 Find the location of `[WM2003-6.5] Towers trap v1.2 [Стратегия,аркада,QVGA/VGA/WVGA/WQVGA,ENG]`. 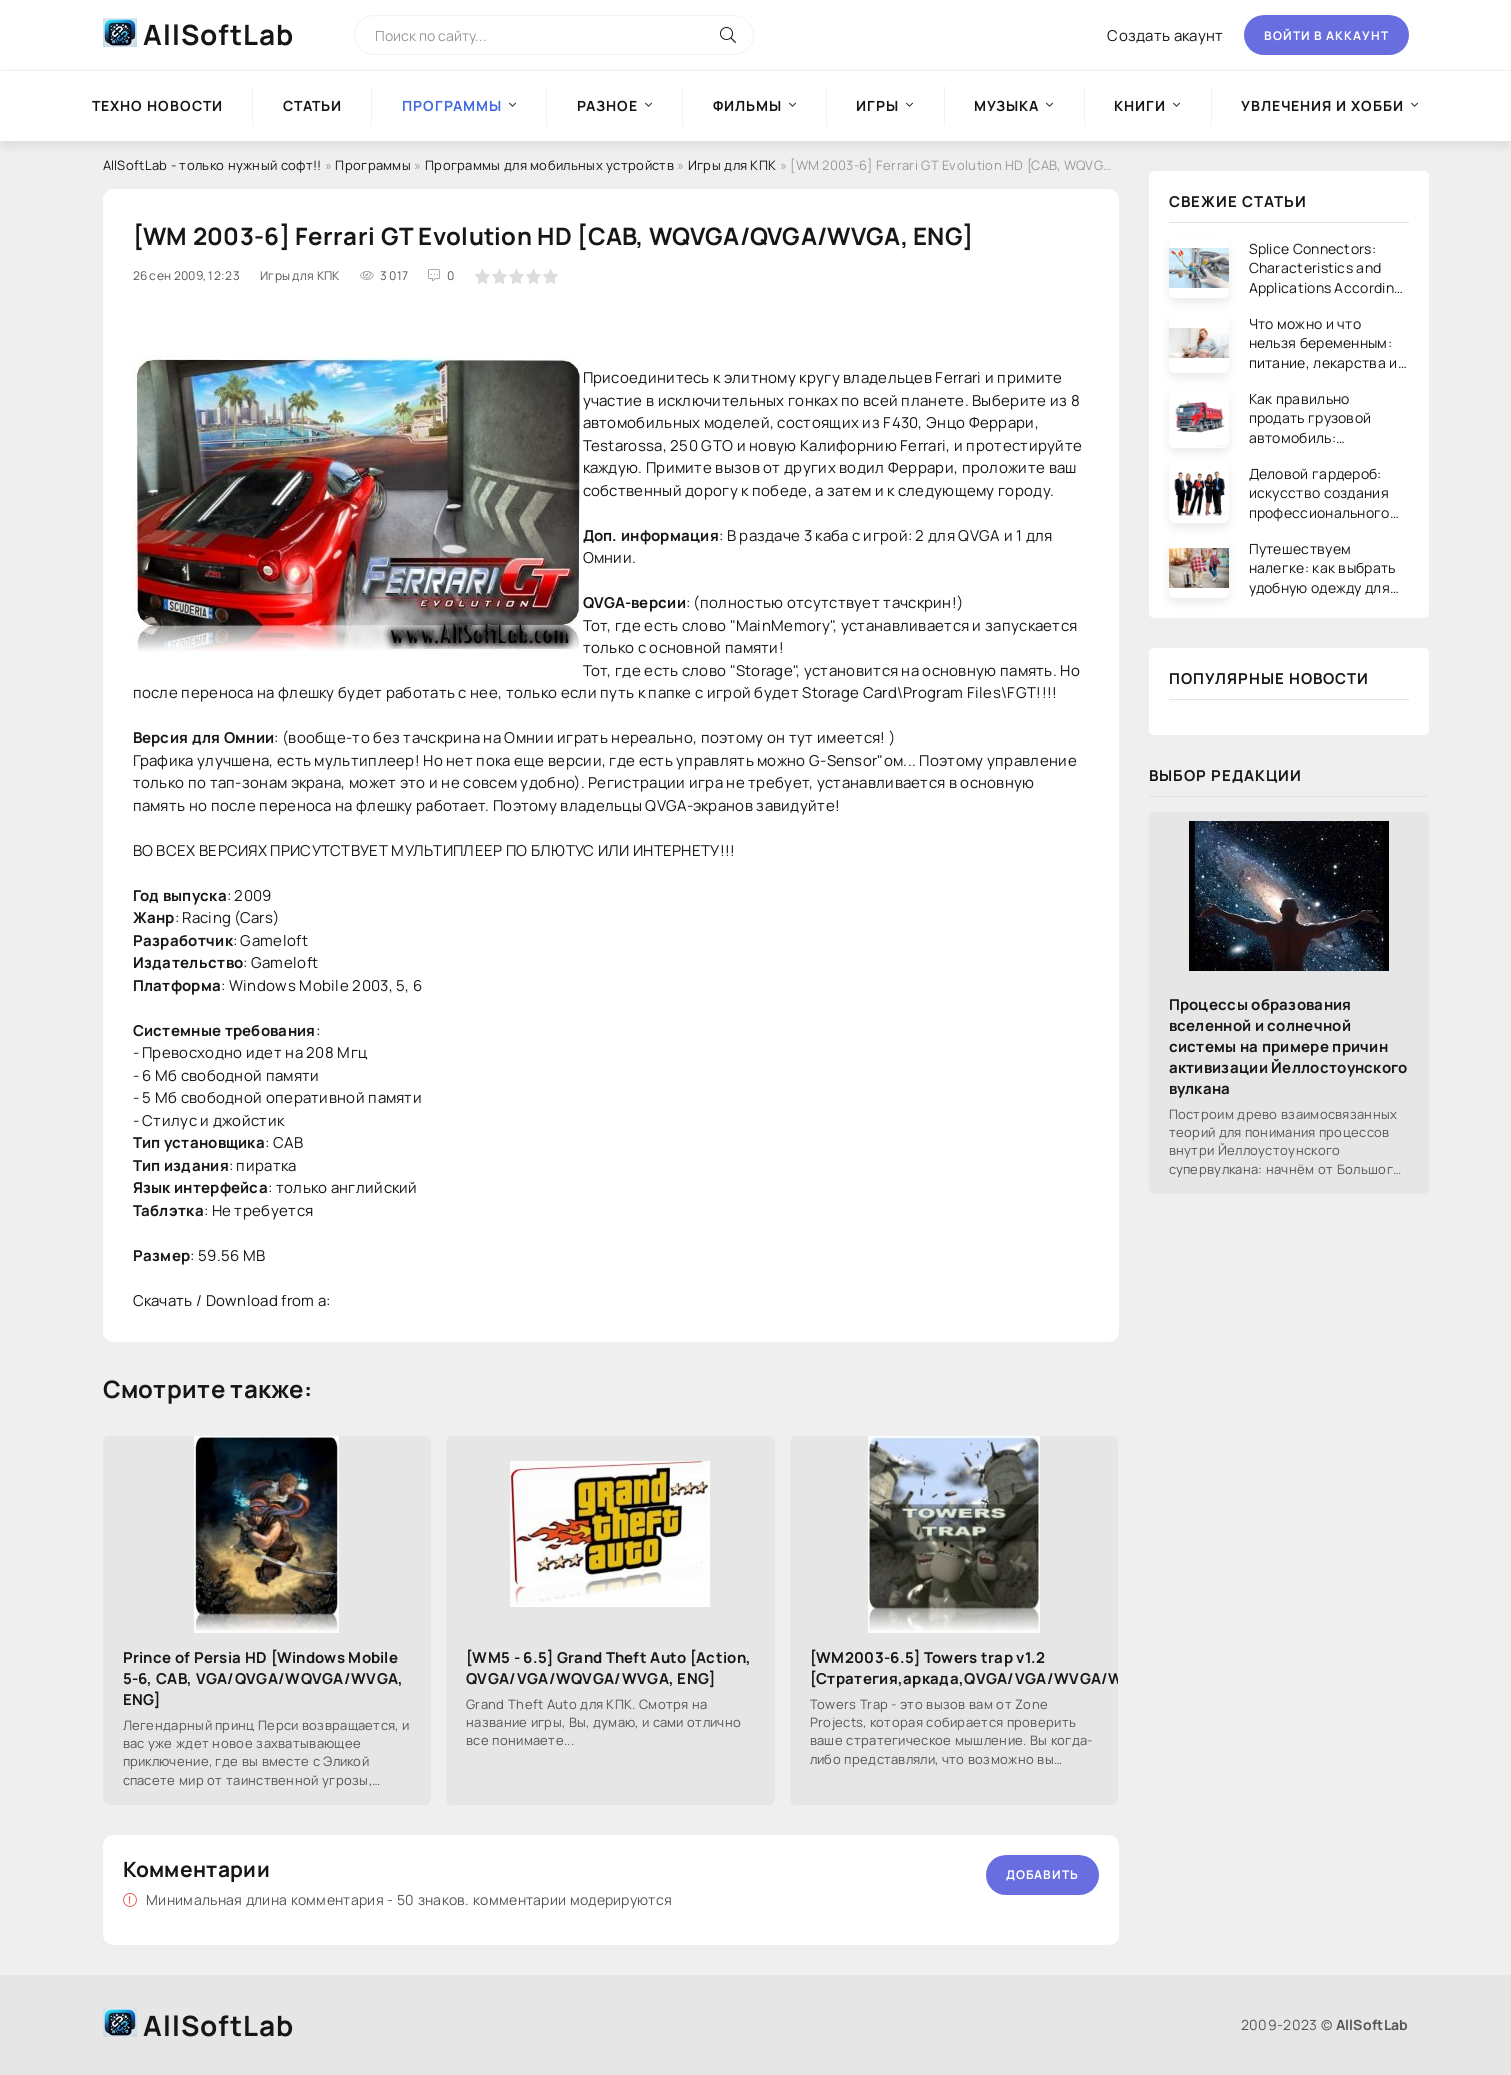

[WM2003-6.5] Towers trap v1.2 [Стратегия,аркада,QVGA/VGA/WVGA/WQVGA,ENG] is located at coordinates (954, 1668).